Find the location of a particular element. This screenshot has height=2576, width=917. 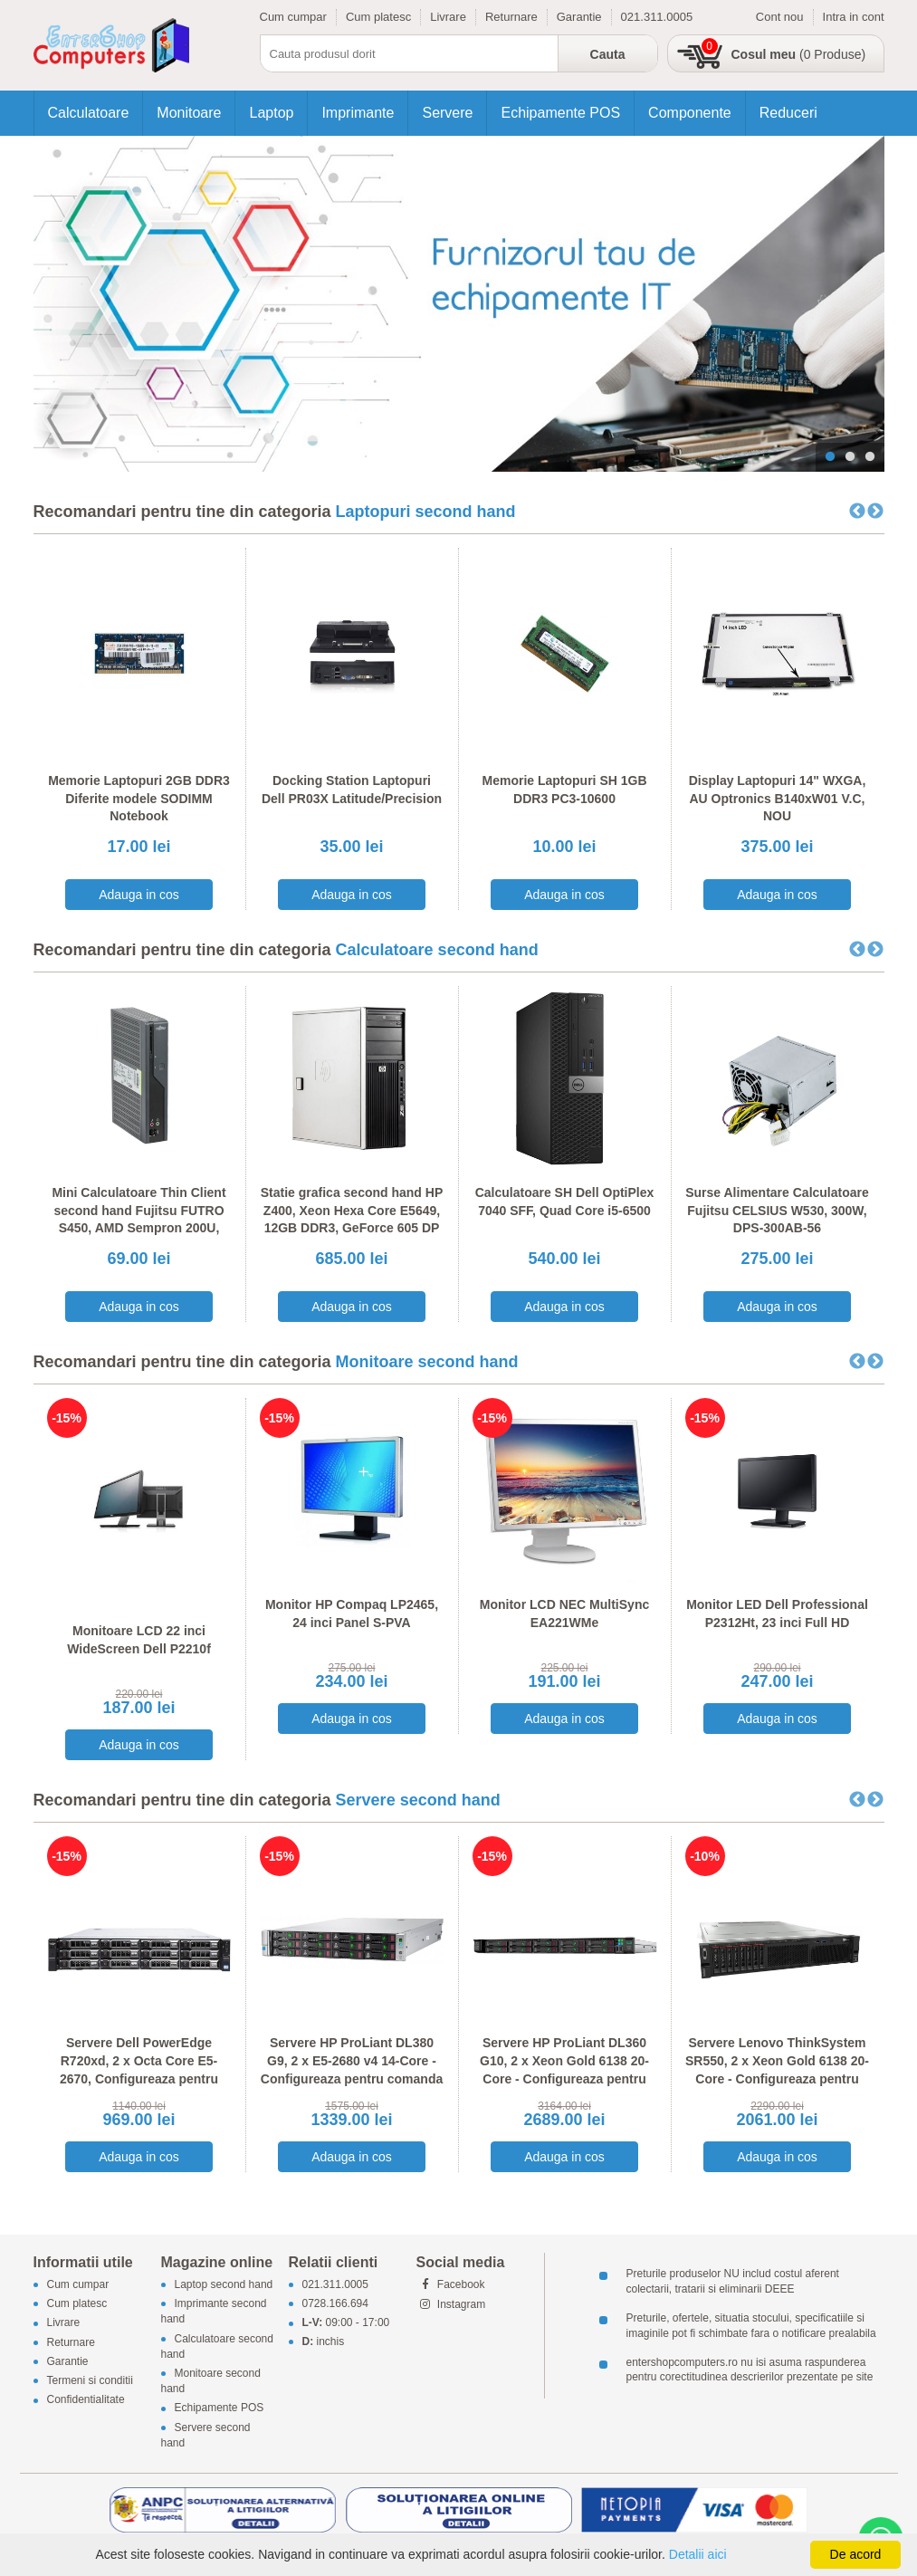

Memorie Laptopuri 2GB DDR3 Diferite modele SODIMM Notebook is located at coordinates (139, 798).